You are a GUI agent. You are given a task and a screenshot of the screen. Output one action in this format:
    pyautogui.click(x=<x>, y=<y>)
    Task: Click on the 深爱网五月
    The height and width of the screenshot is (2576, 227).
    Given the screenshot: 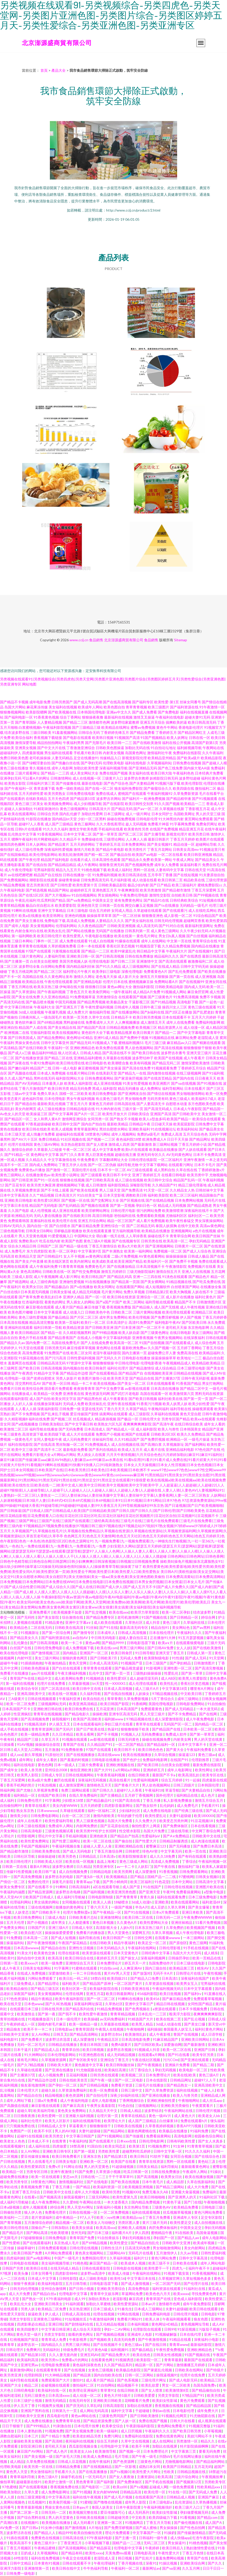 What is the action you would take?
    pyautogui.click(x=140, y=1932)
    